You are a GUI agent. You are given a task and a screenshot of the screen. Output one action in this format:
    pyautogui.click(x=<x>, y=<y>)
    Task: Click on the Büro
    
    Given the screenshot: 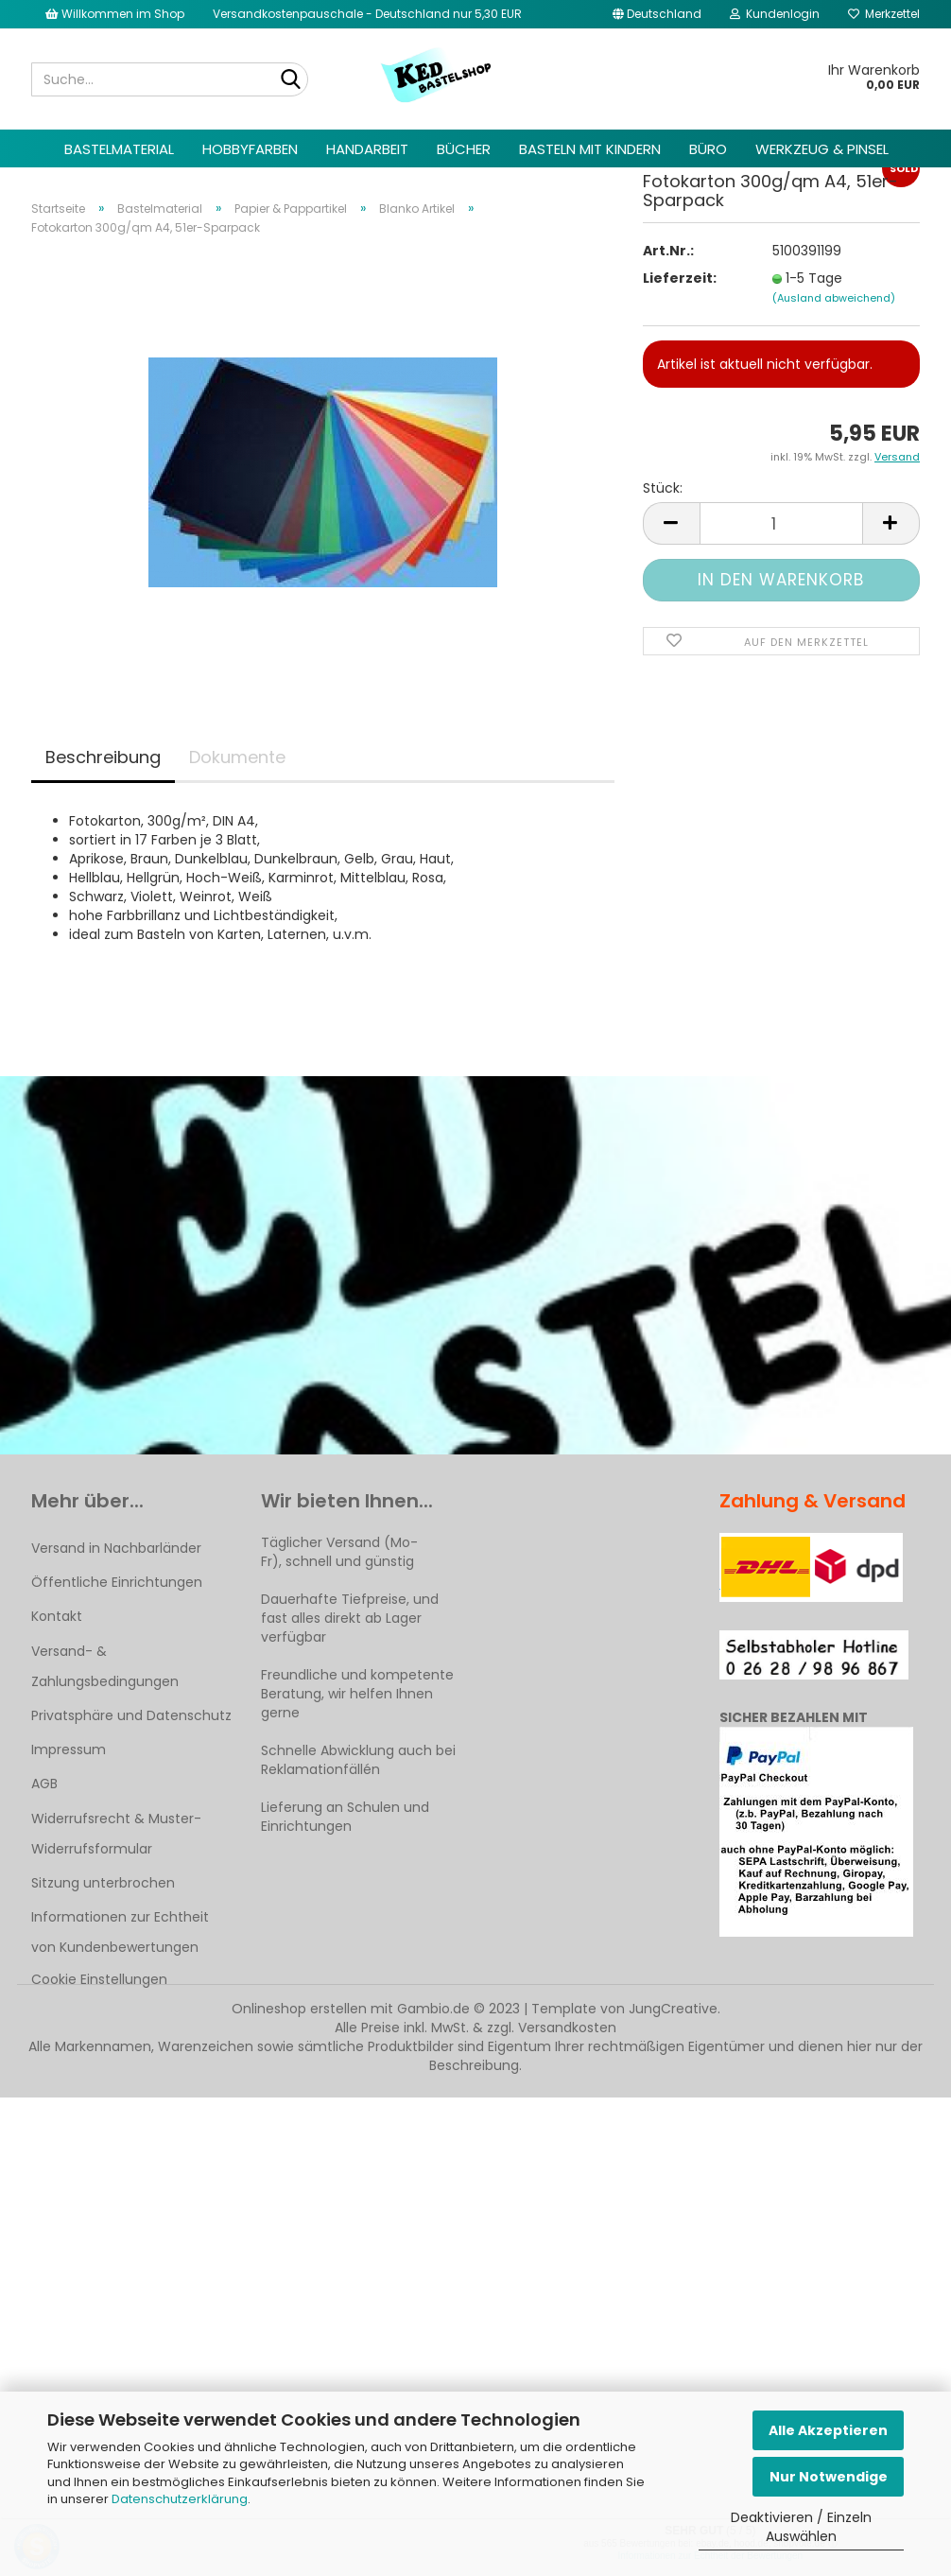 What is the action you would take?
    pyautogui.click(x=708, y=149)
    